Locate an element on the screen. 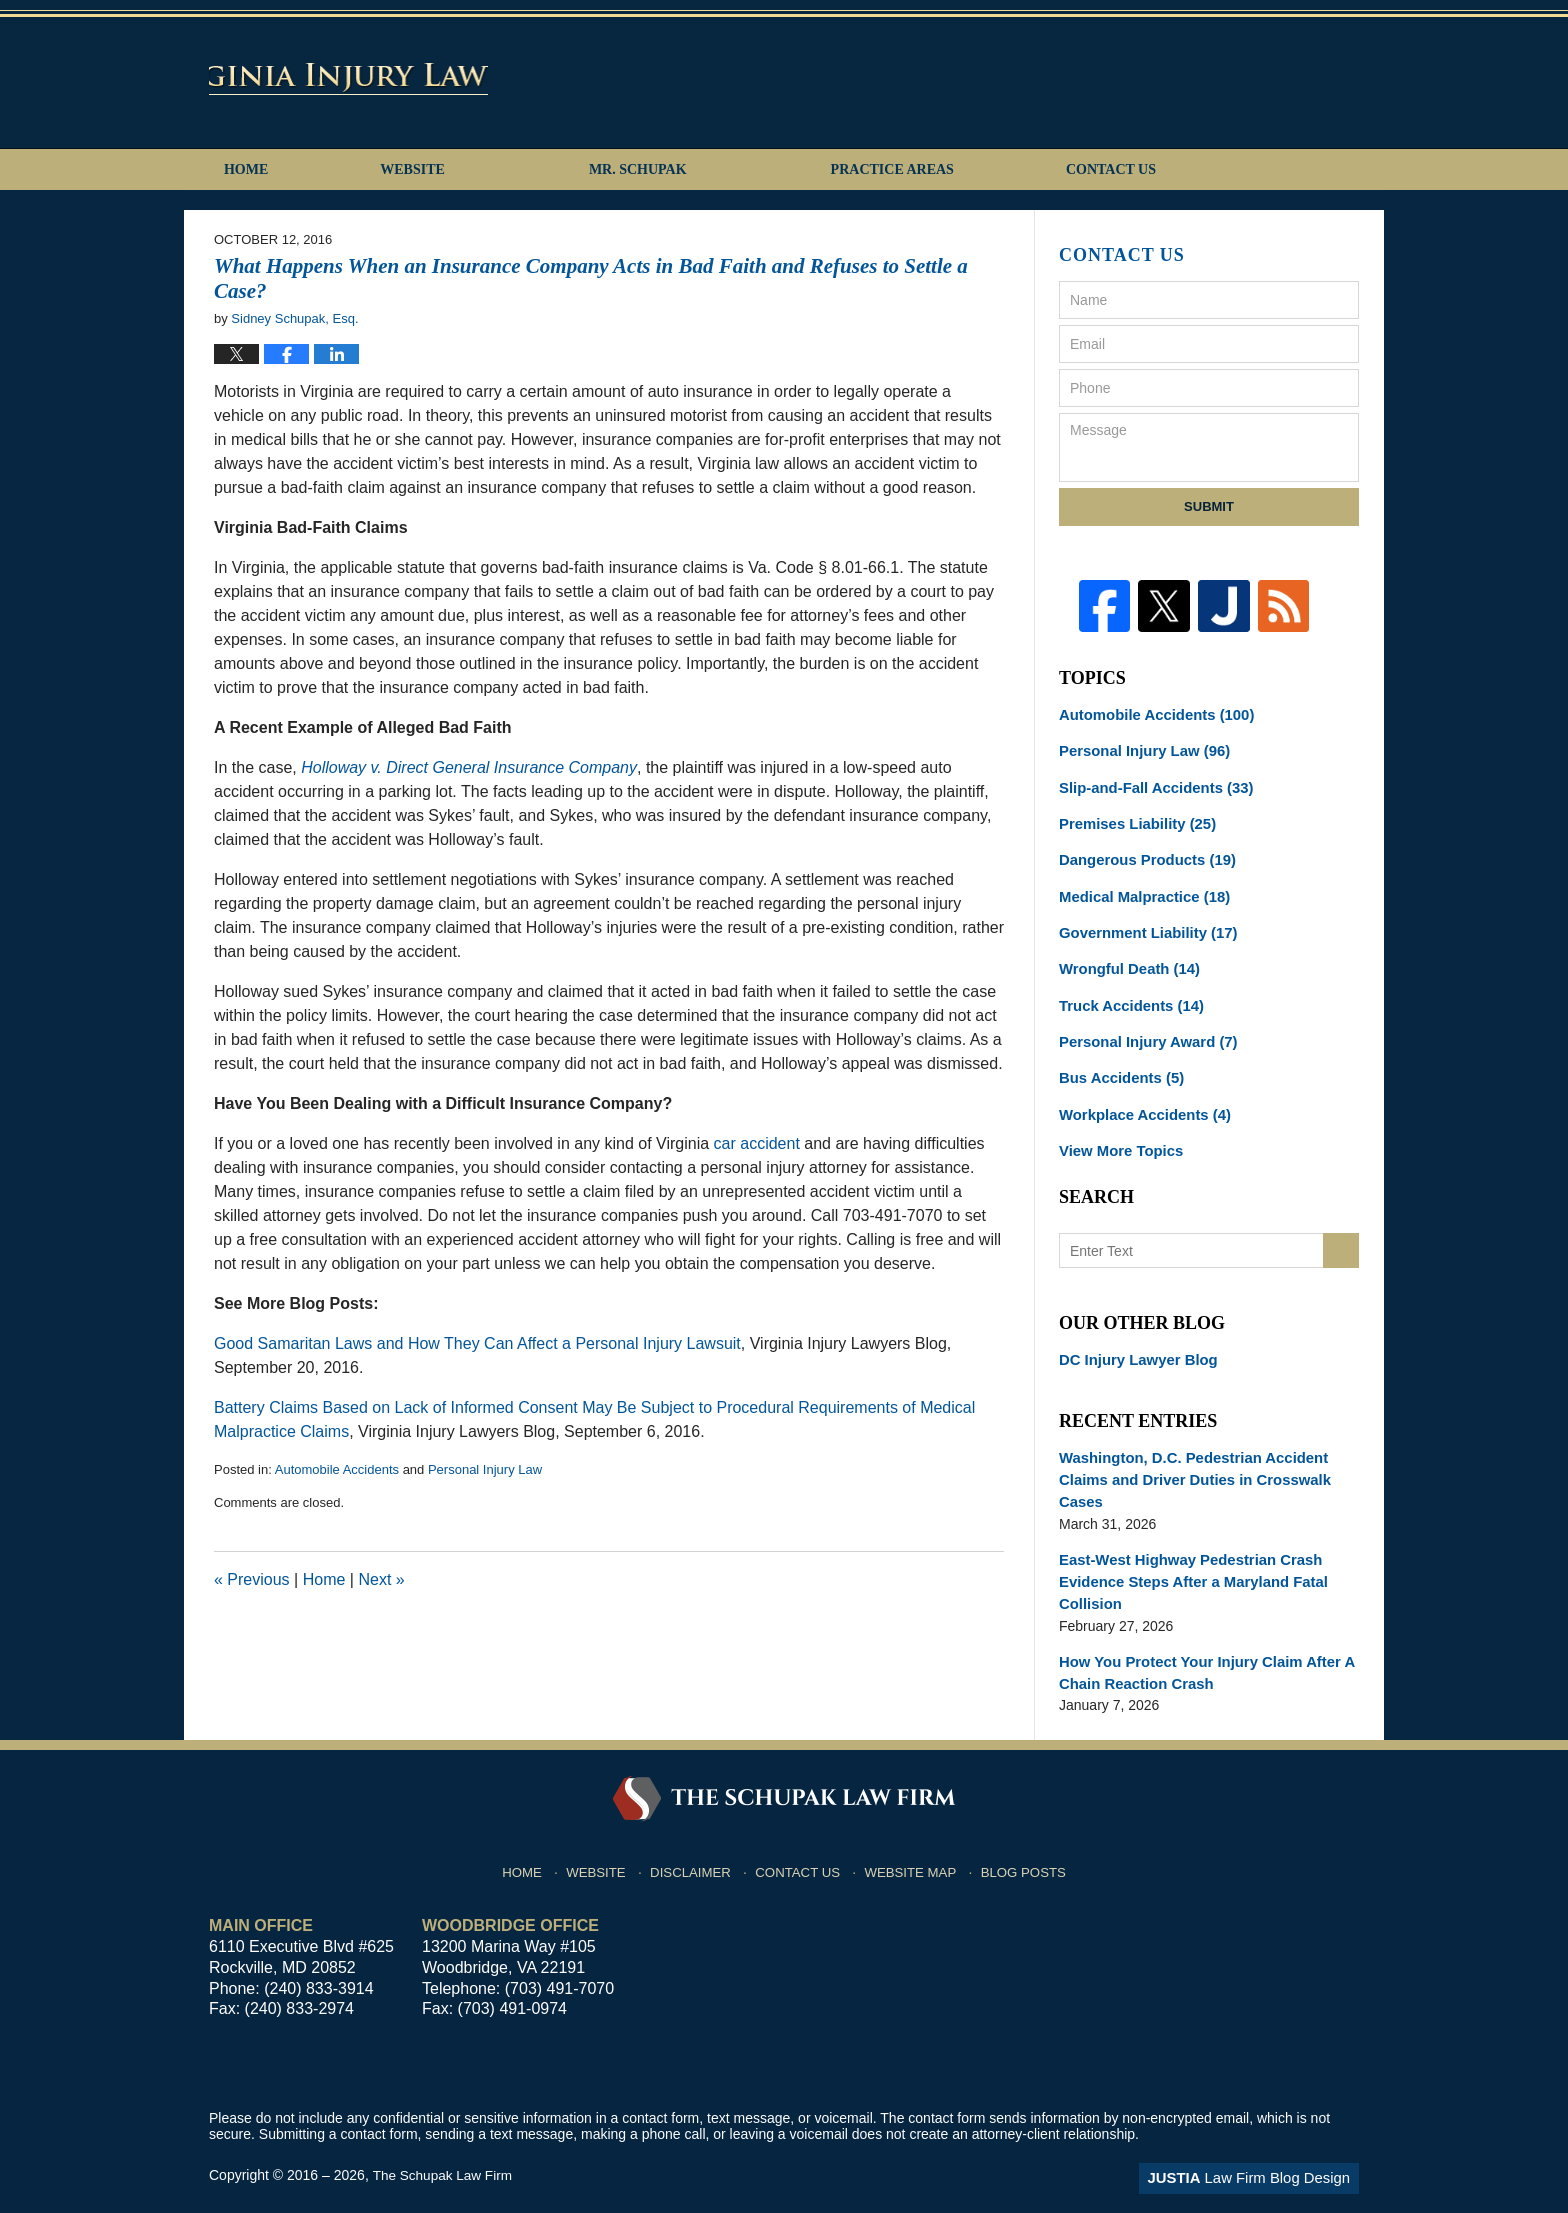 This screenshot has width=1568, height=2213. East-West Highway Pedestrian Crash Evidence Steps After a Maryland Fatal Collision is located at coordinates (1185, 1551).